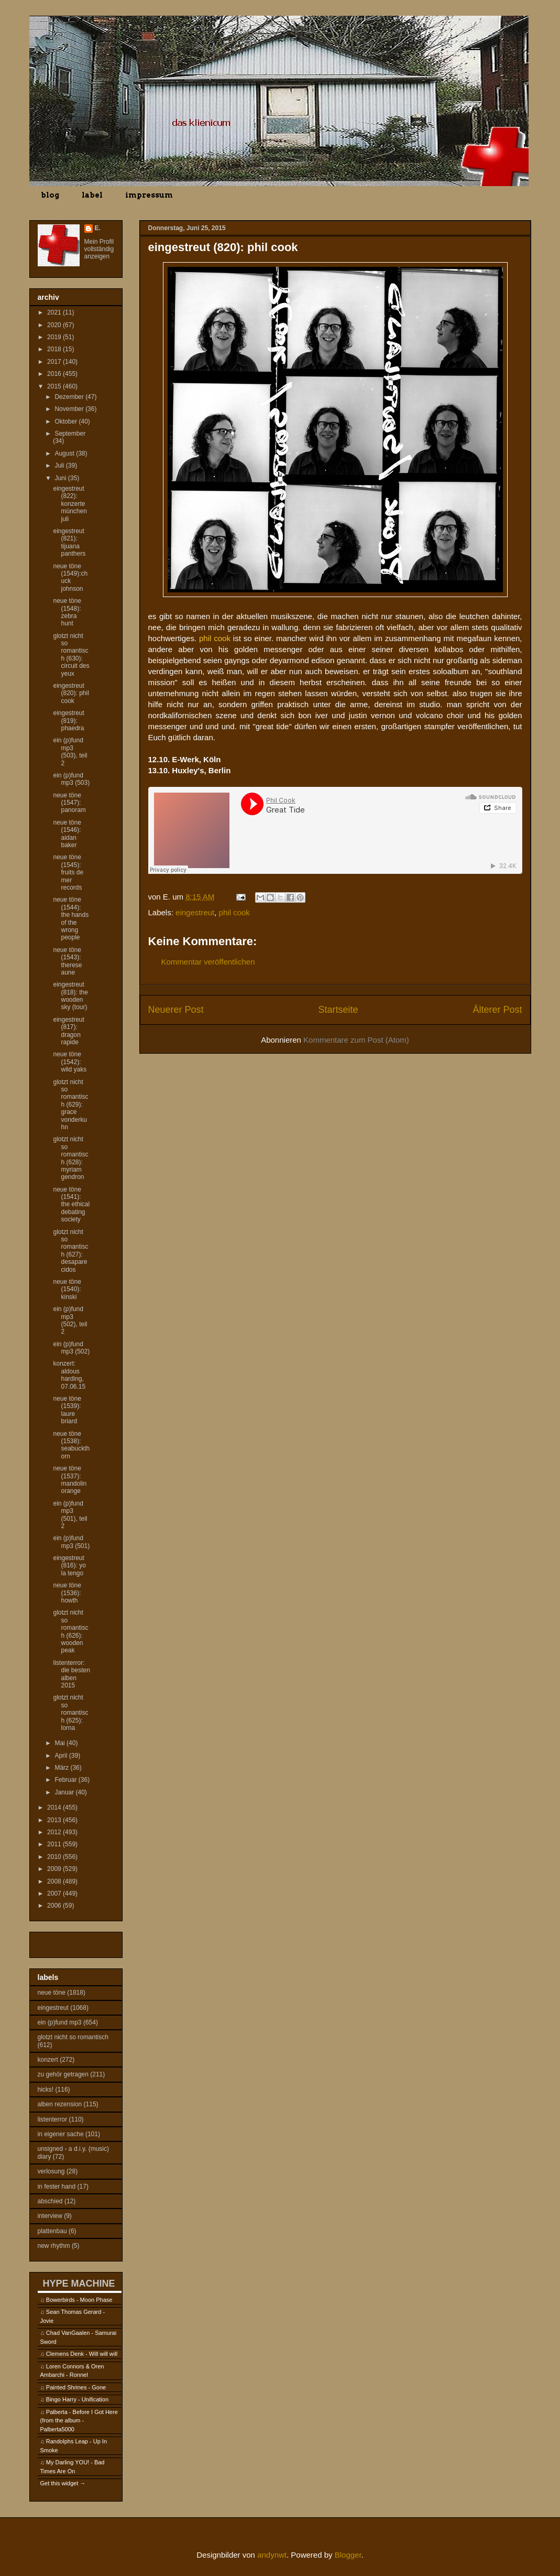 The width and height of the screenshot is (560, 2576). What do you see at coordinates (55, 312) in the screenshot?
I see `2021` at bounding box center [55, 312].